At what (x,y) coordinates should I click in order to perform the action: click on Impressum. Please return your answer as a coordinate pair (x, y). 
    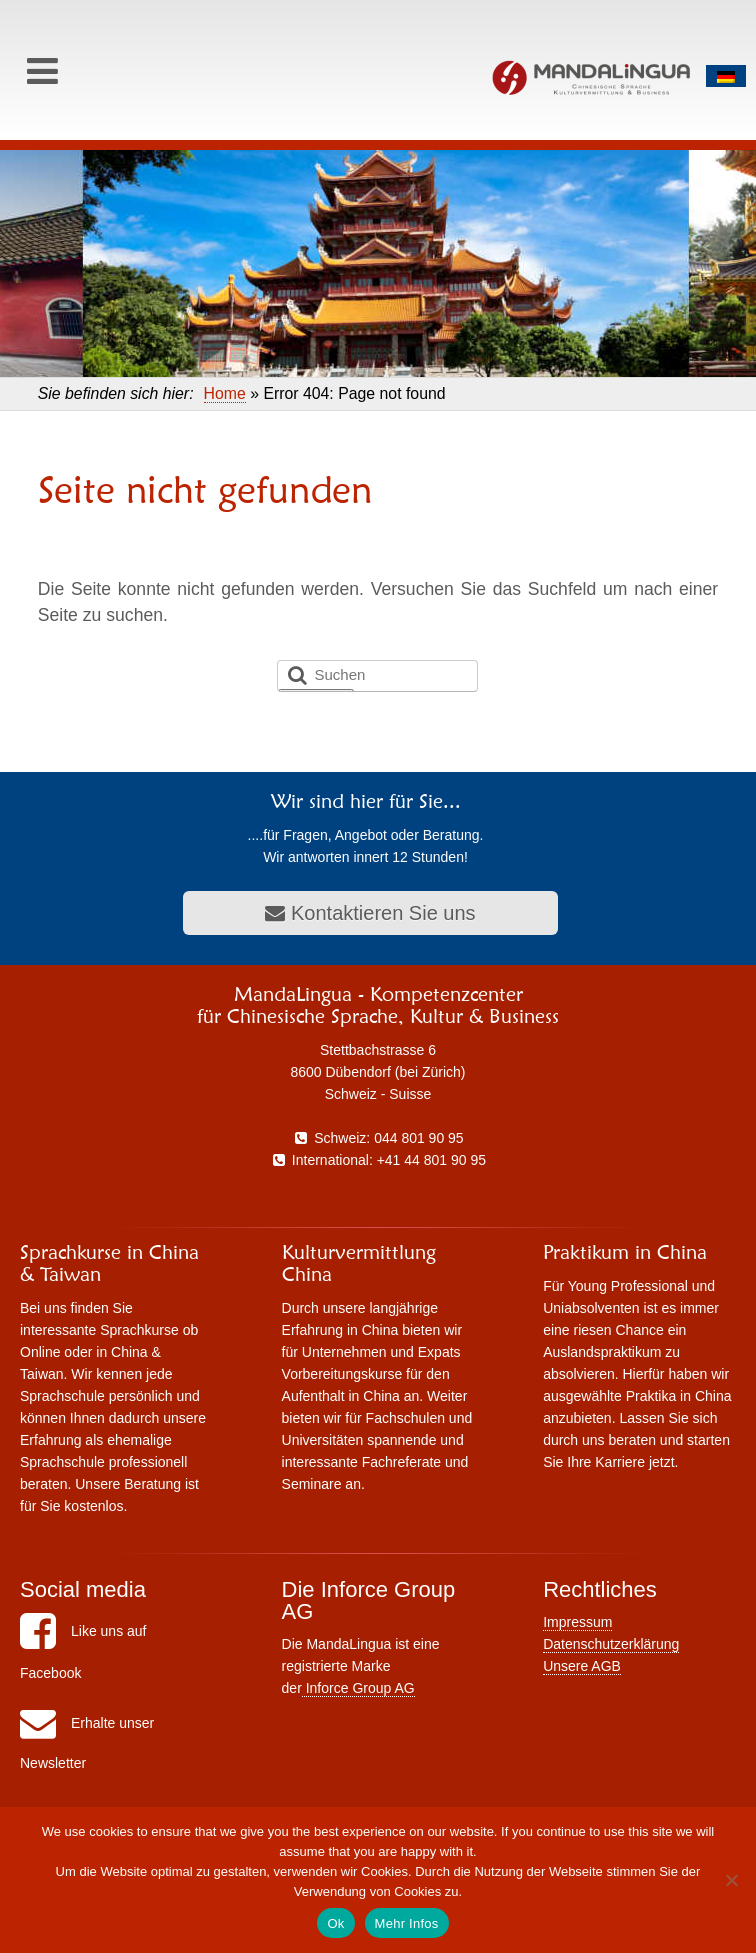
    Looking at the image, I should click on (577, 1622).